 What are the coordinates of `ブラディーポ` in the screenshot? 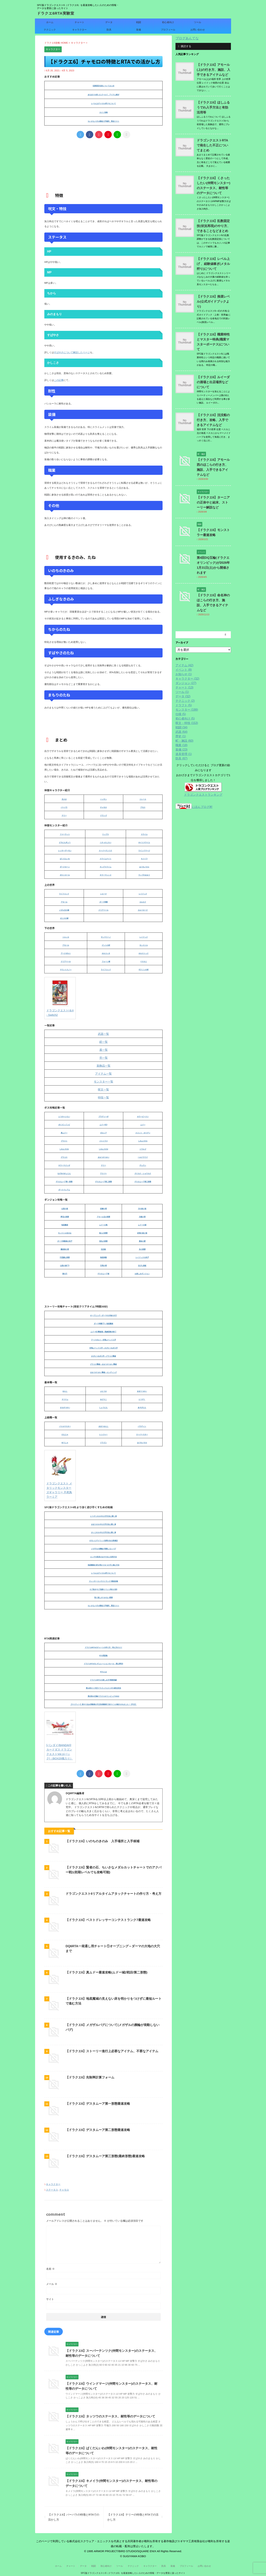 It's located at (103, 1112).